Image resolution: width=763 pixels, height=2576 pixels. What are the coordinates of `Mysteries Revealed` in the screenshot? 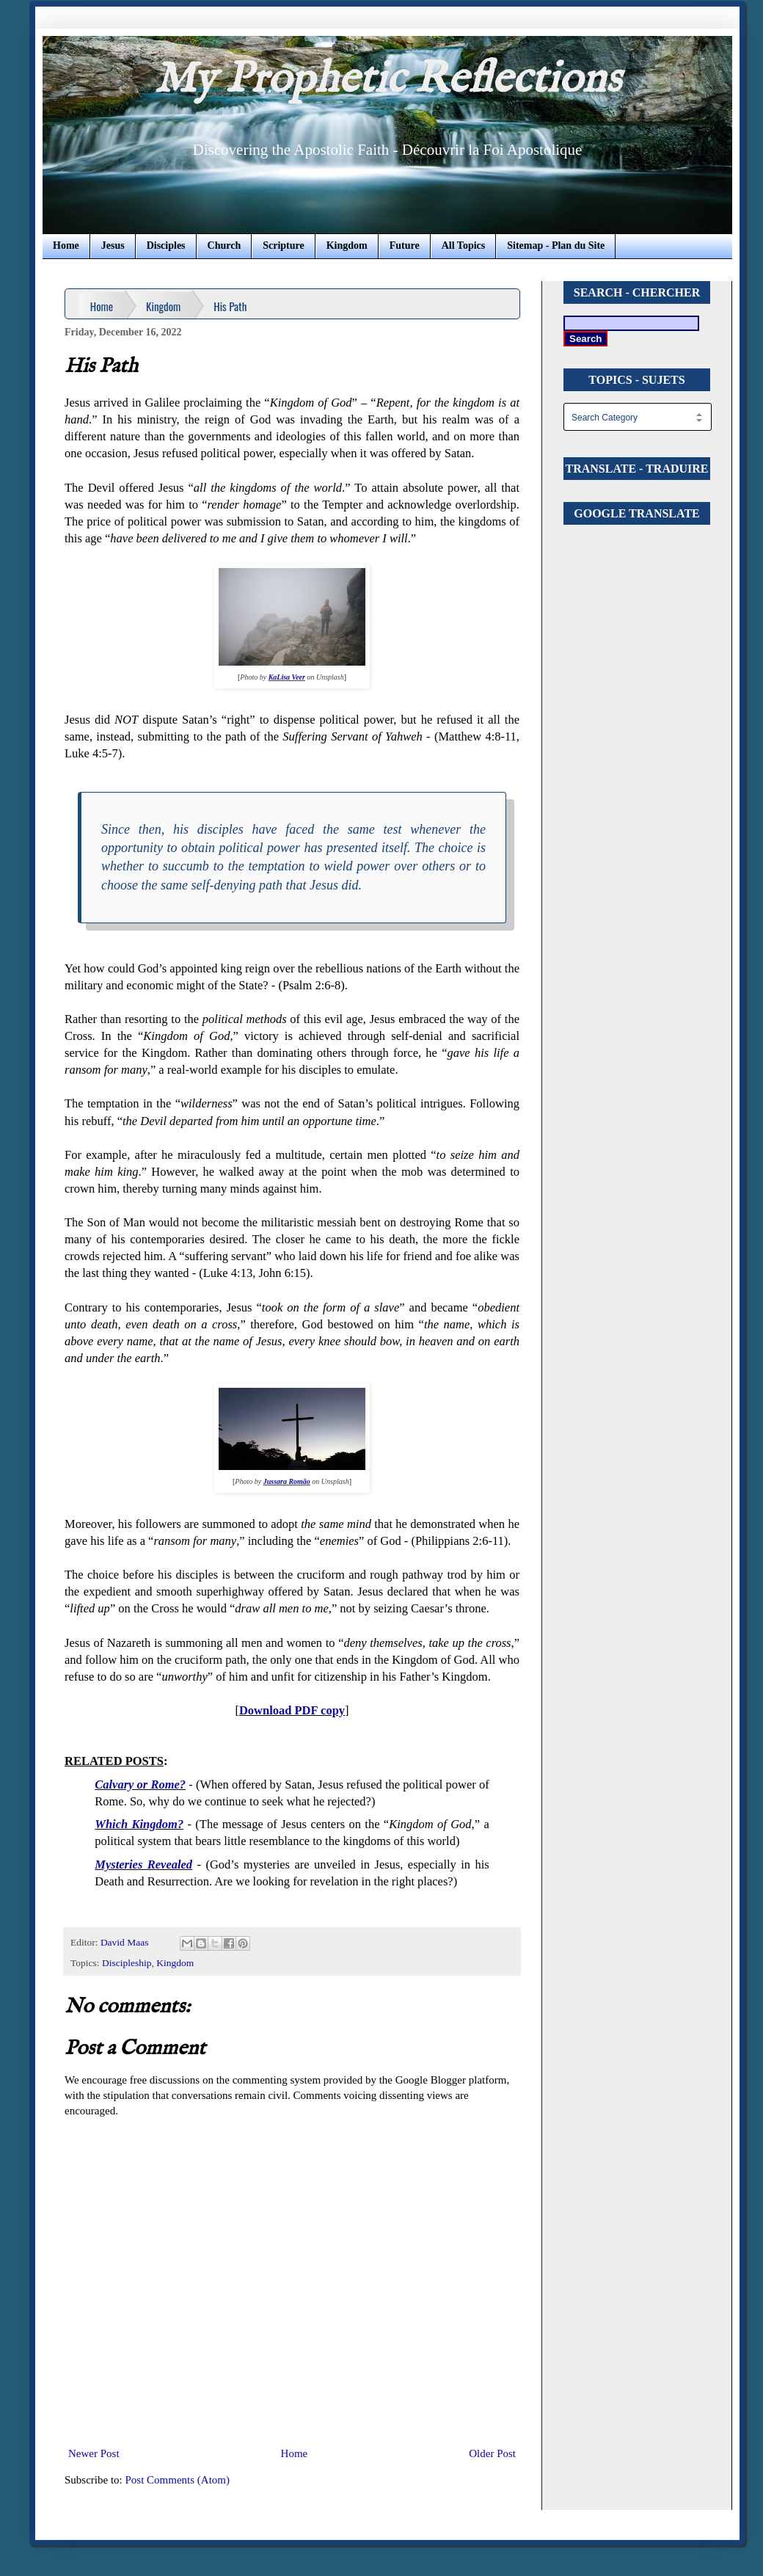 It's located at (143, 1864).